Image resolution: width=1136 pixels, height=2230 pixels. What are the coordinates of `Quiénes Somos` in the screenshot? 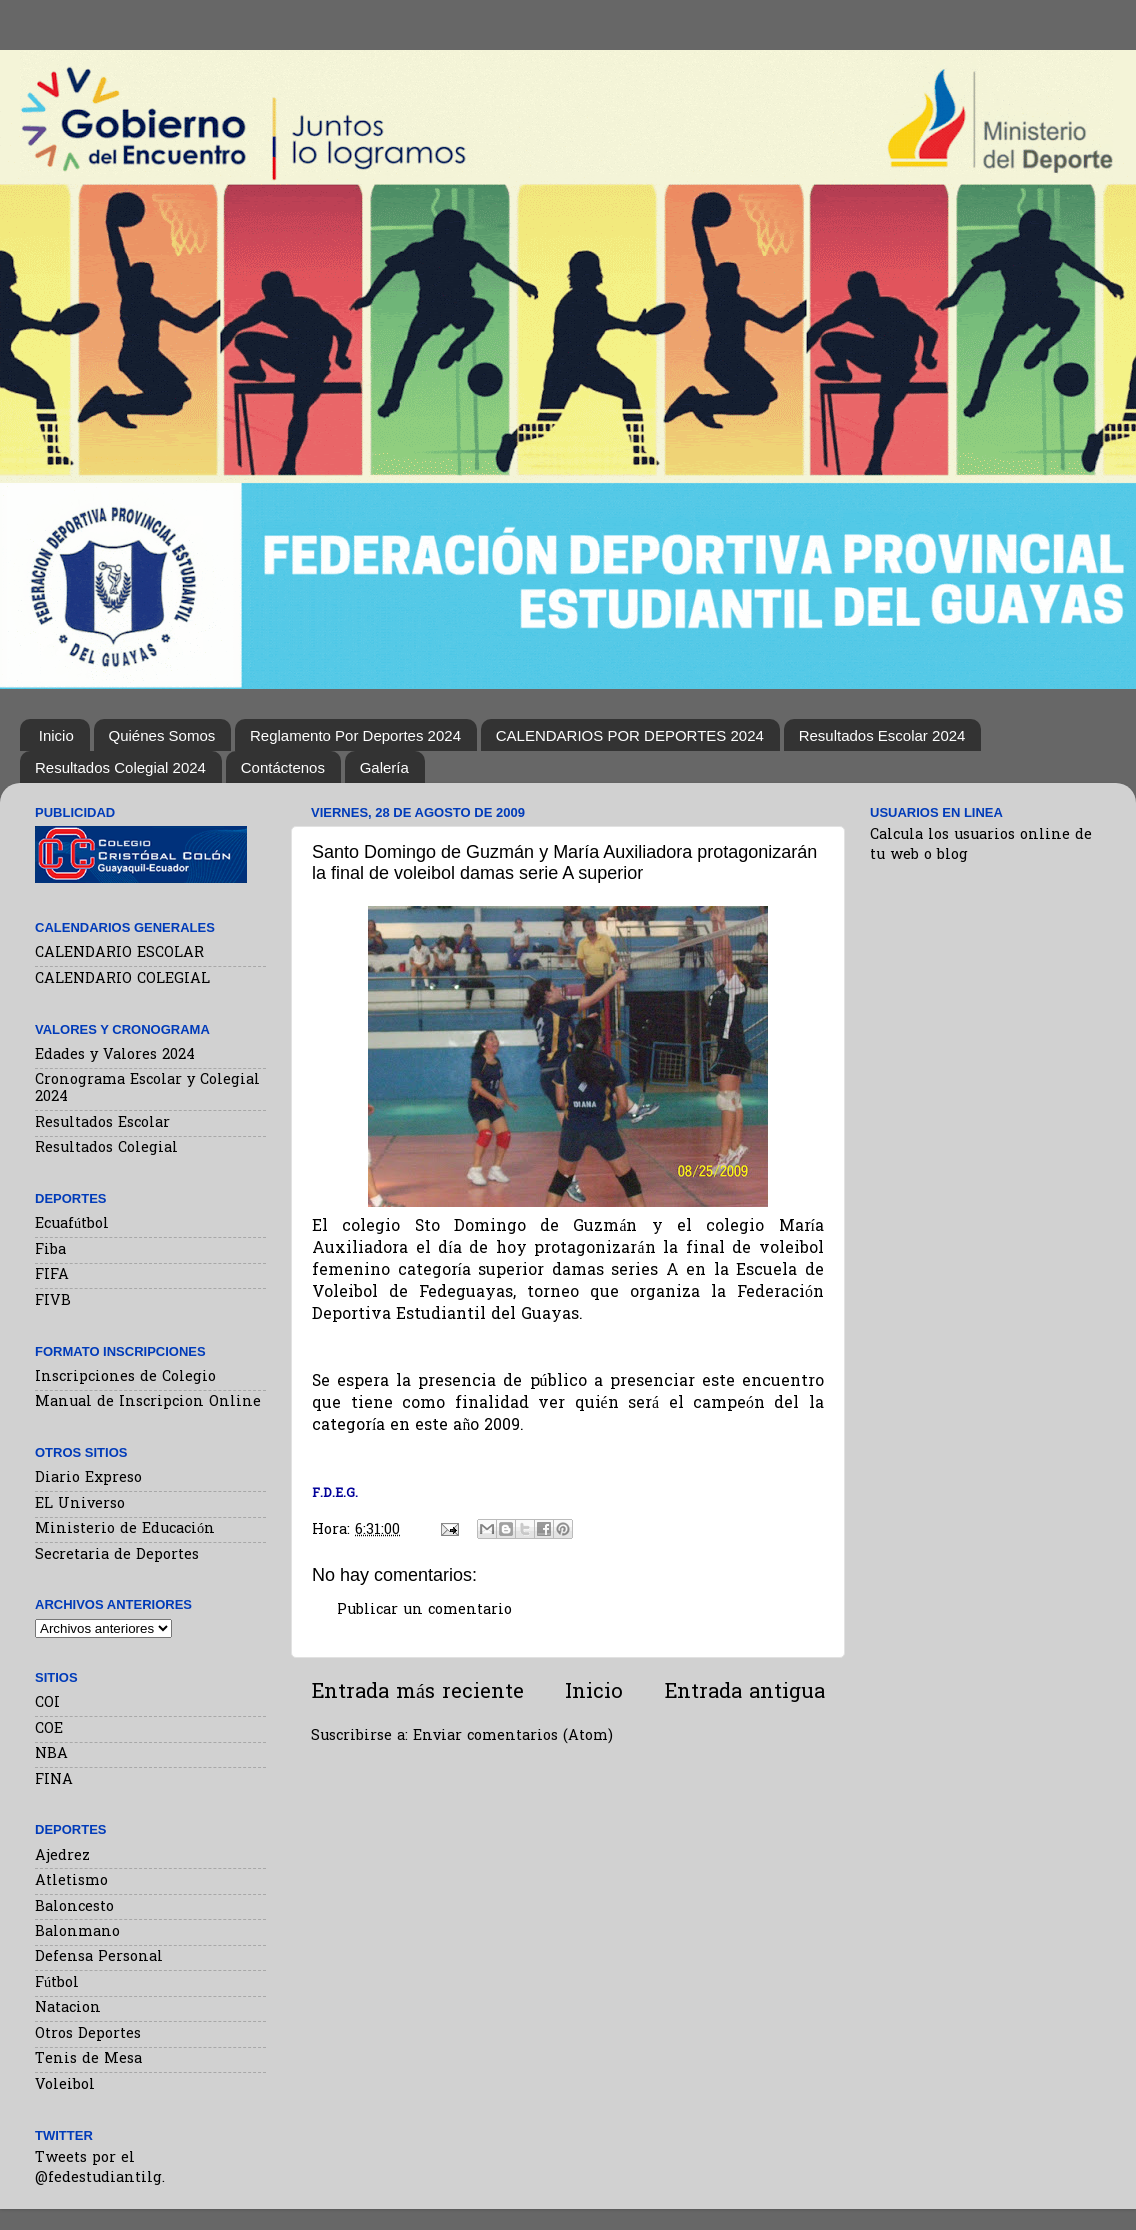 It's located at (162, 735).